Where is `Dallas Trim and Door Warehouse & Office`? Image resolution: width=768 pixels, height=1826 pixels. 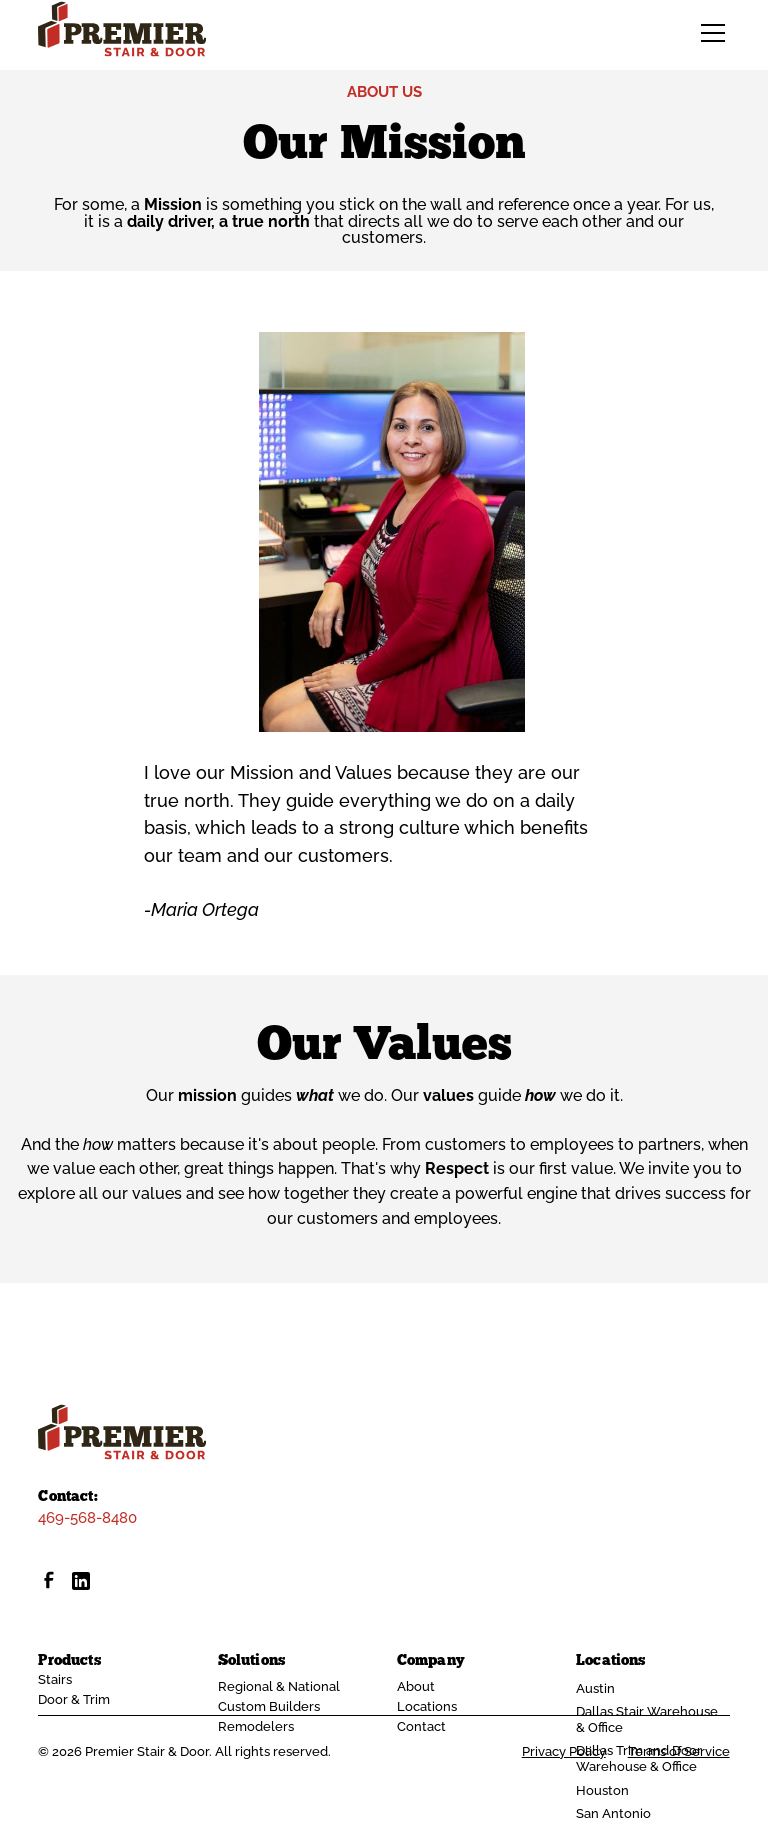 Dallas Trim and Door Warehouse & Office is located at coordinates (639, 1758).